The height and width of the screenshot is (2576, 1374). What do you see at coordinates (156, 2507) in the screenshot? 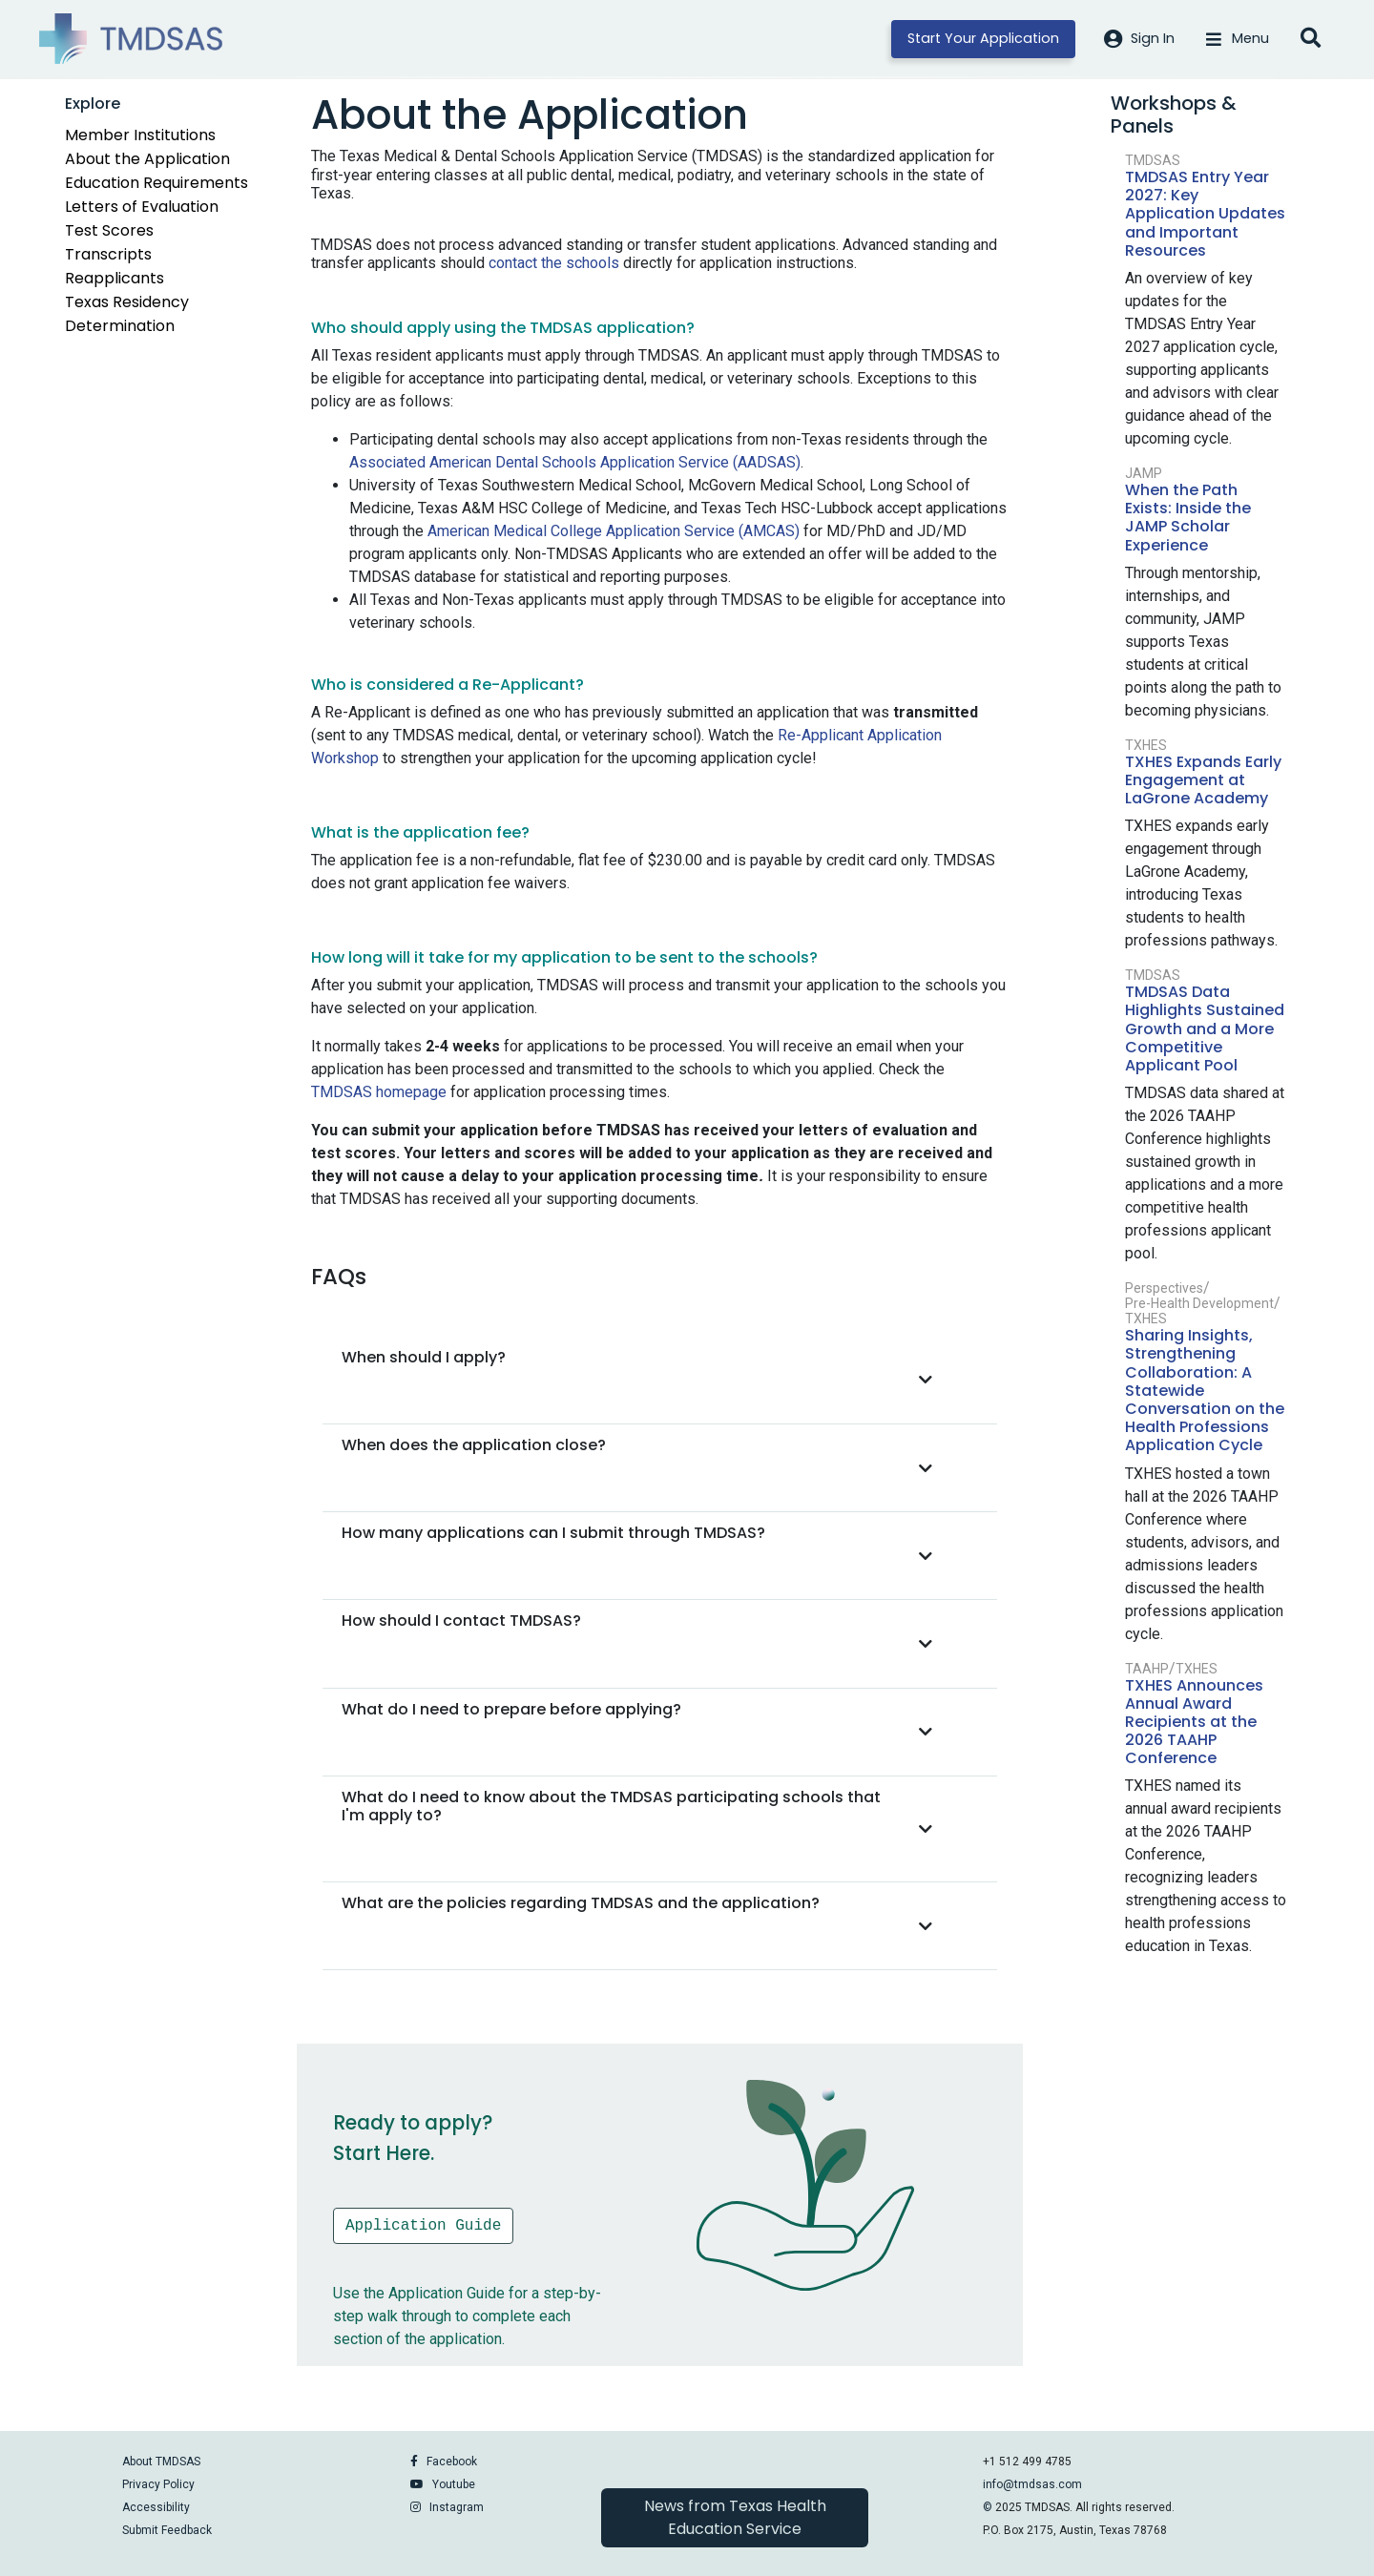
I see `Accessibility` at bounding box center [156, 2507].